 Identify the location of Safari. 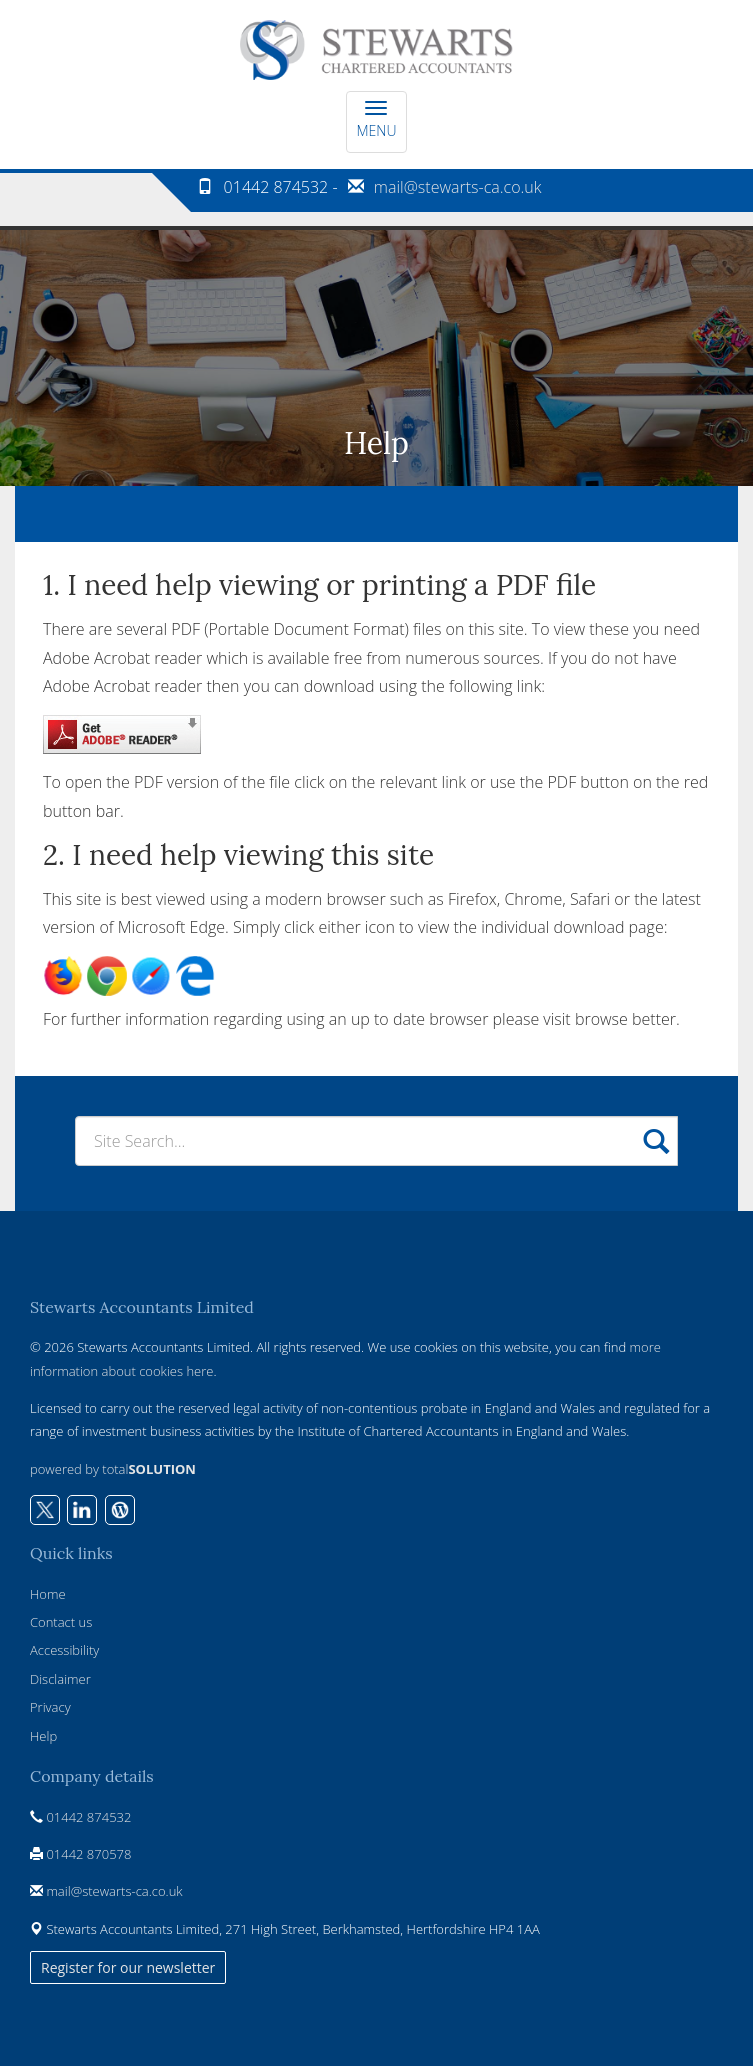
(590, 899).